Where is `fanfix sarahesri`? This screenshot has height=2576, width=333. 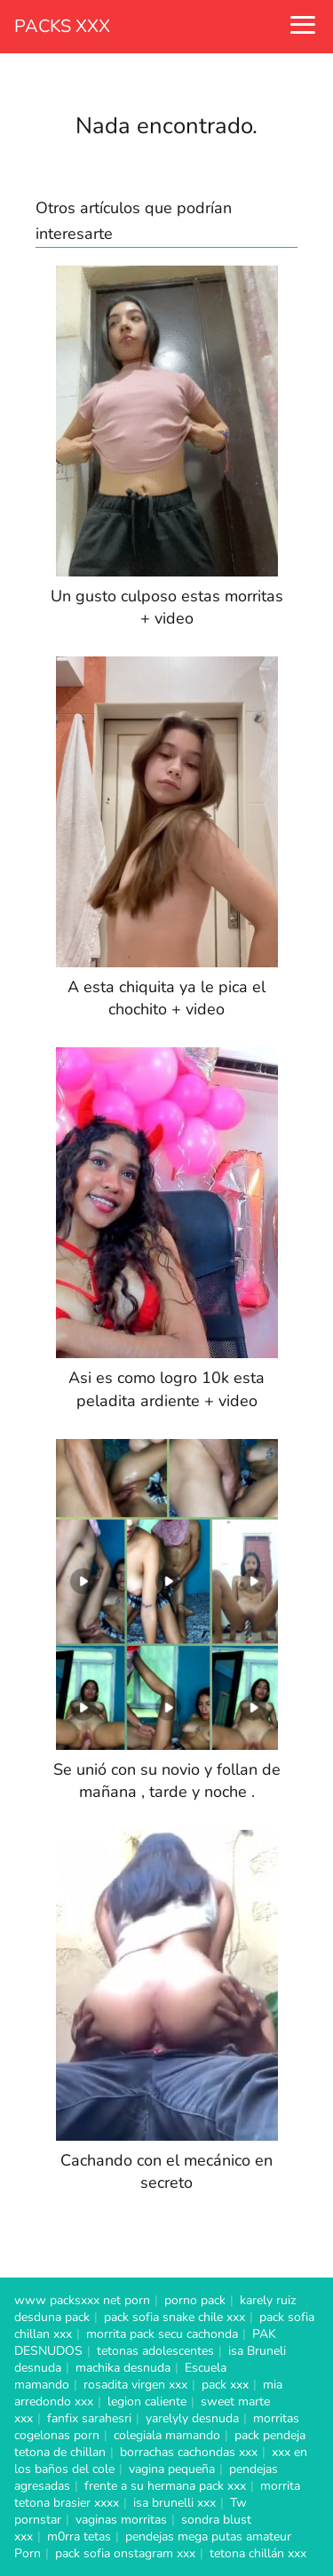
fanfix sarahesri is located at coordinates (89, 2418).